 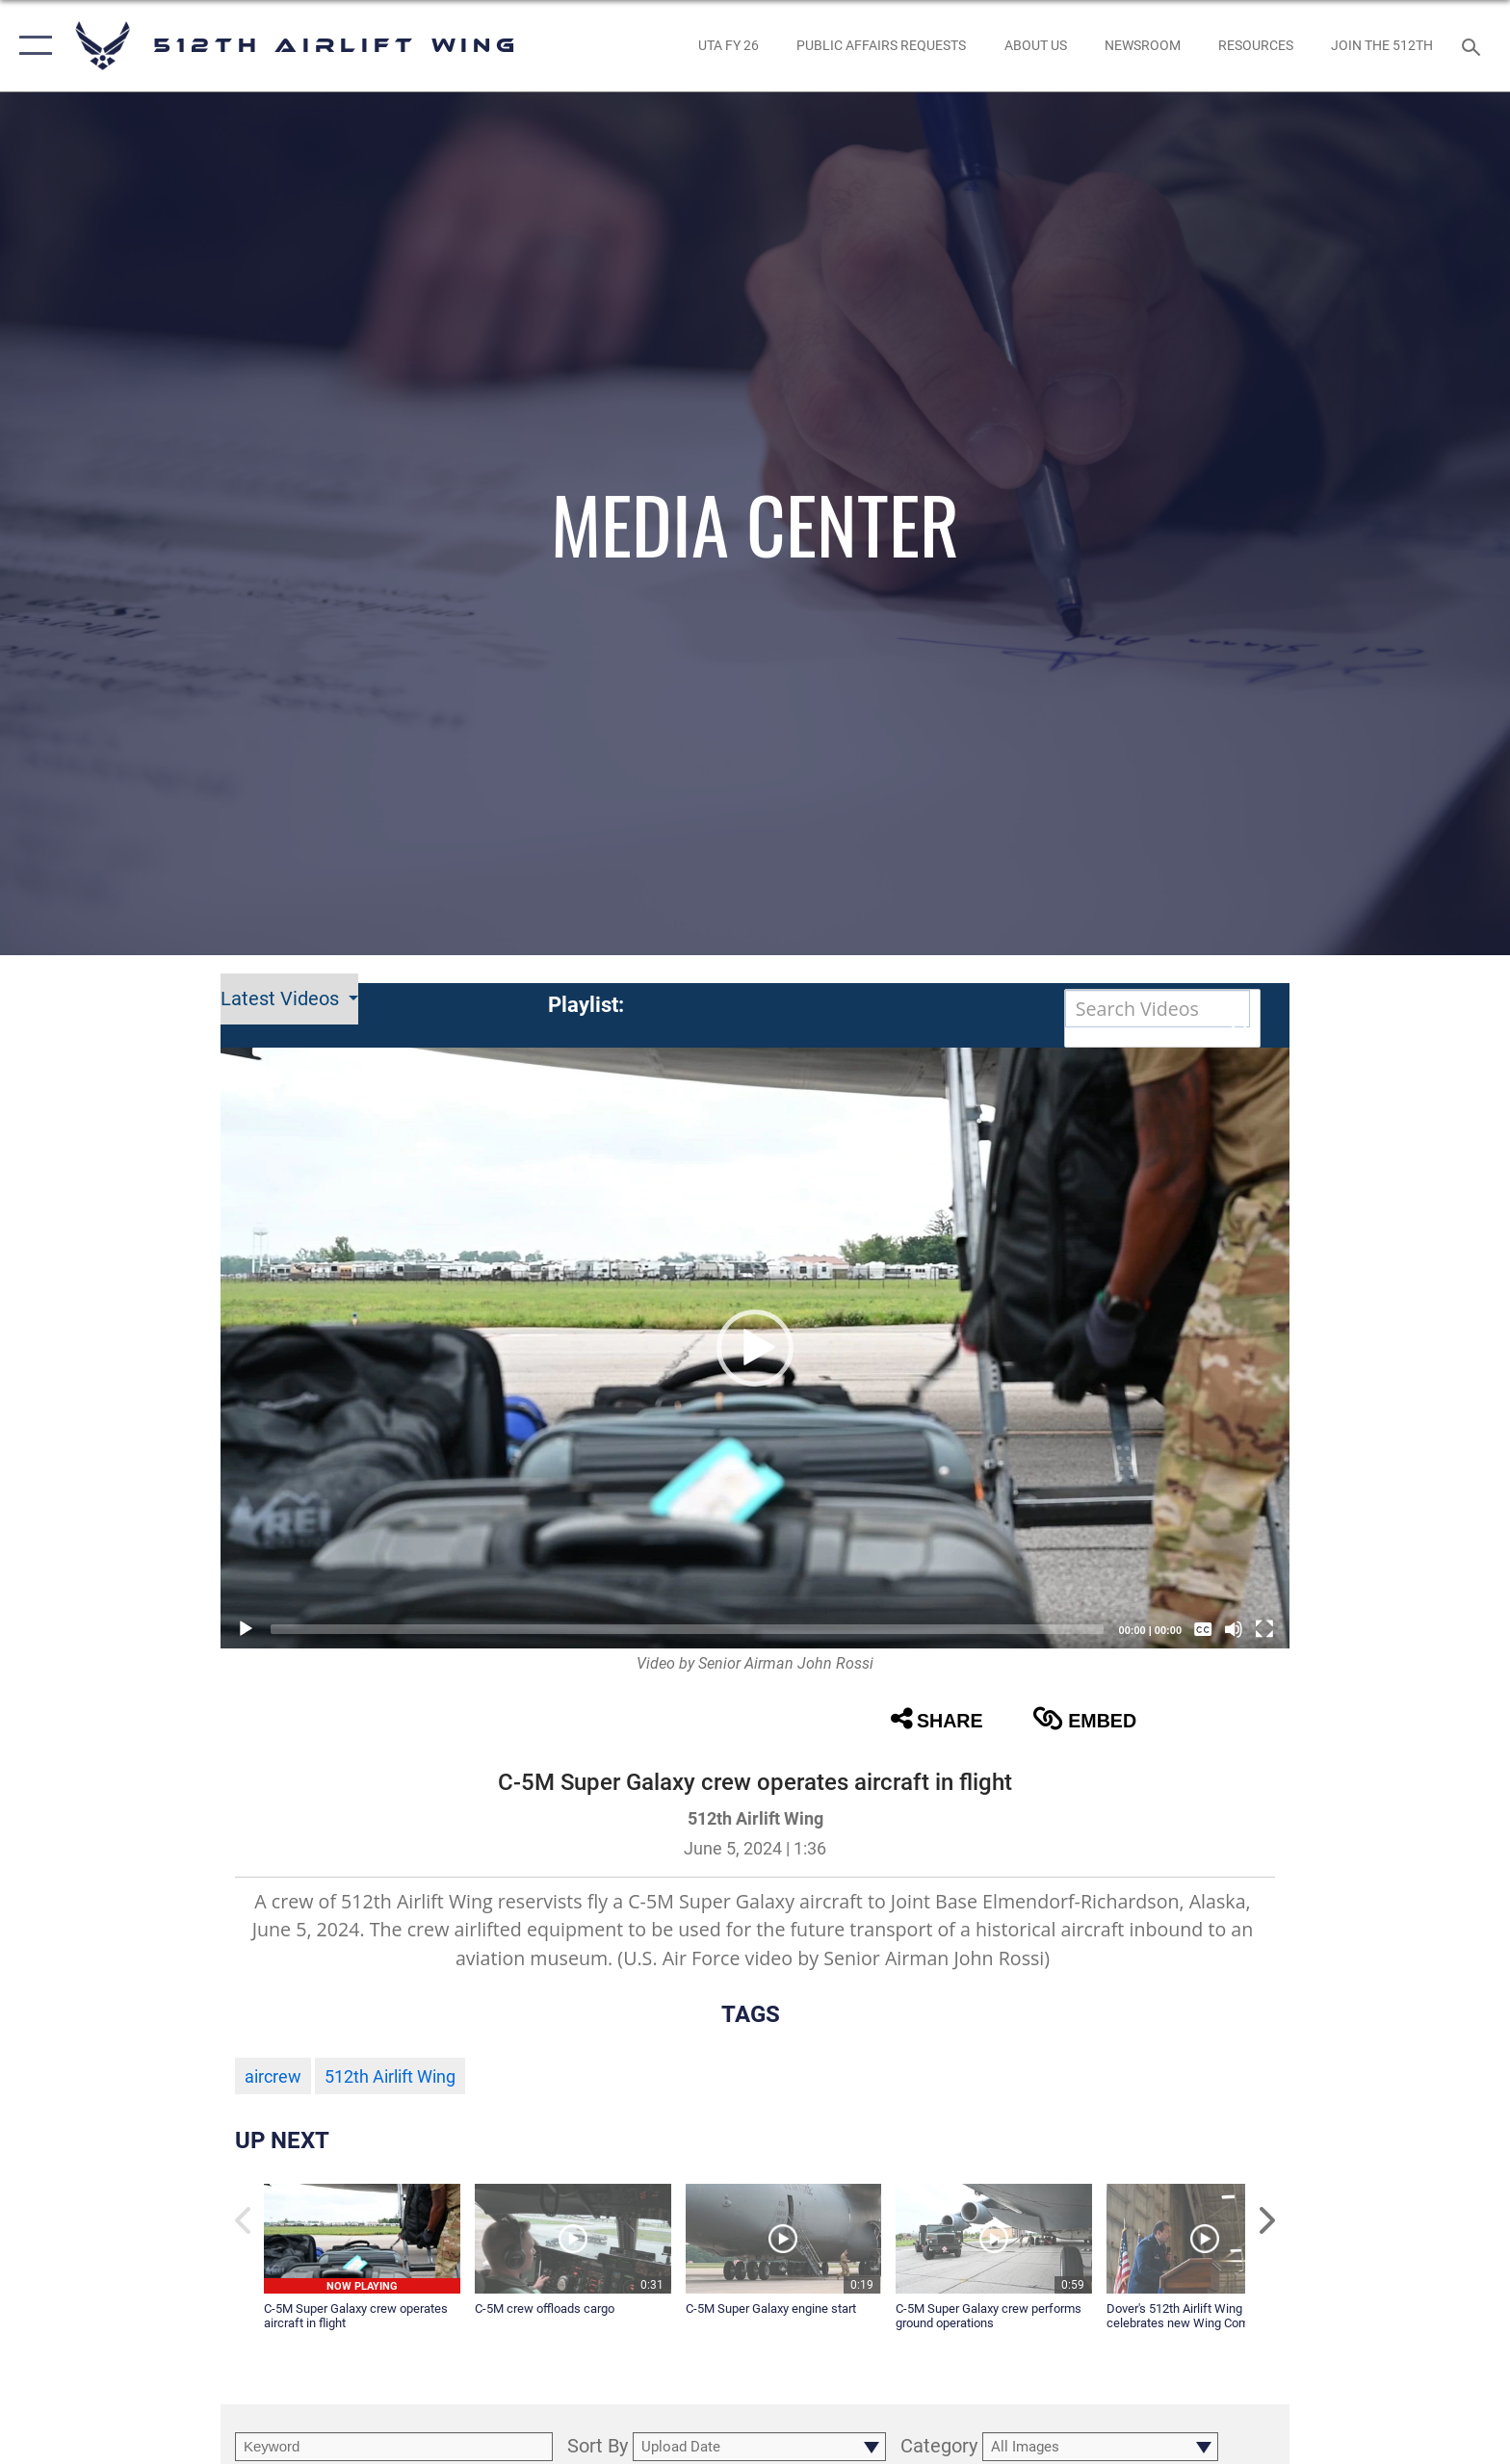 I want to click on [Play], so click(x=245, y=1629).